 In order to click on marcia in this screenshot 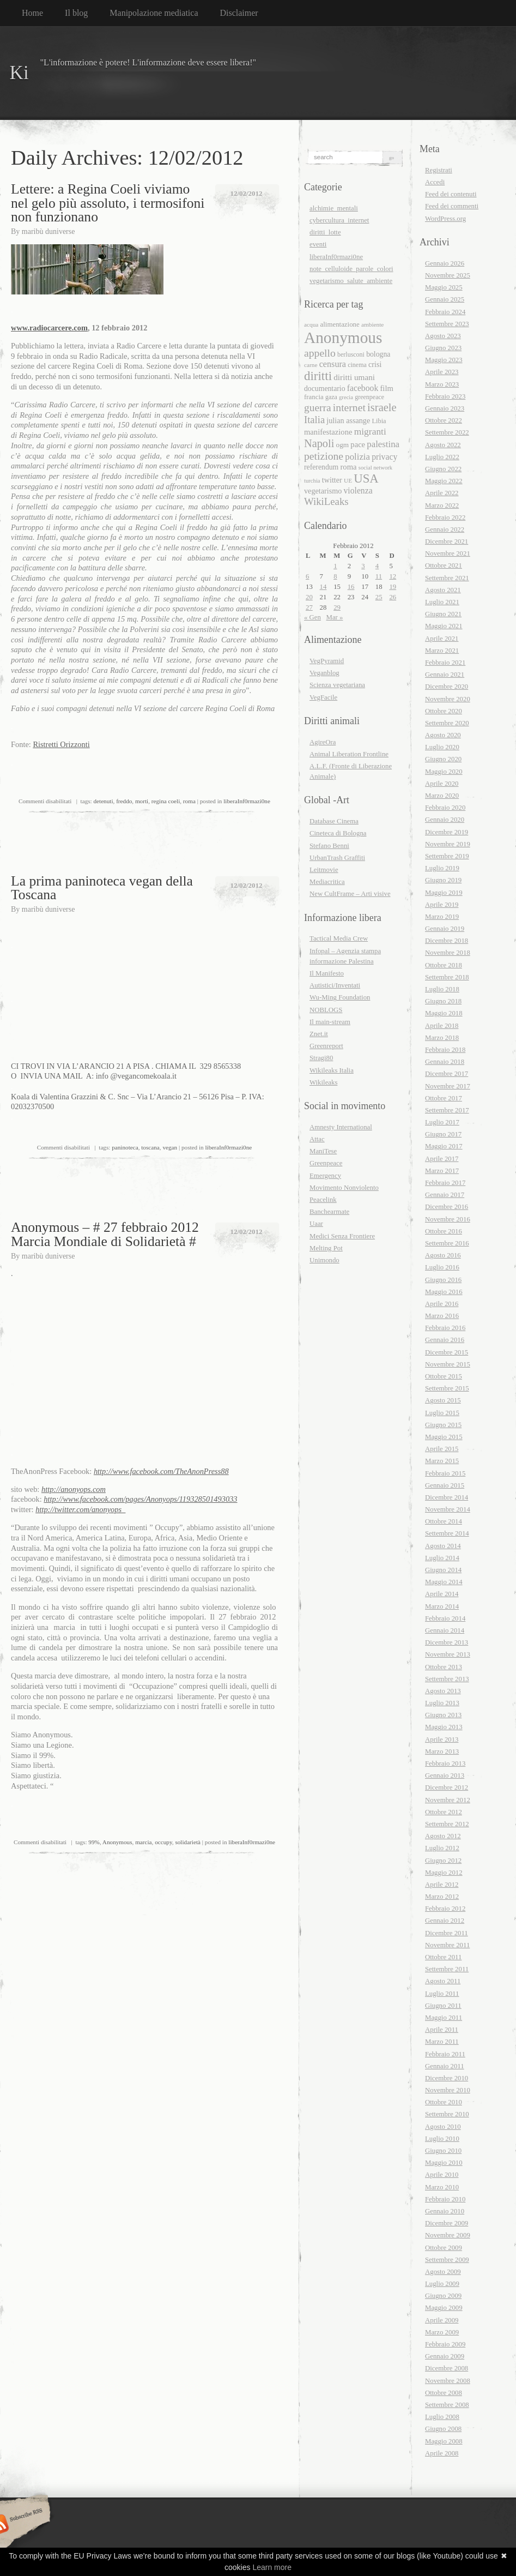, I will do `click(143, 1842)`.